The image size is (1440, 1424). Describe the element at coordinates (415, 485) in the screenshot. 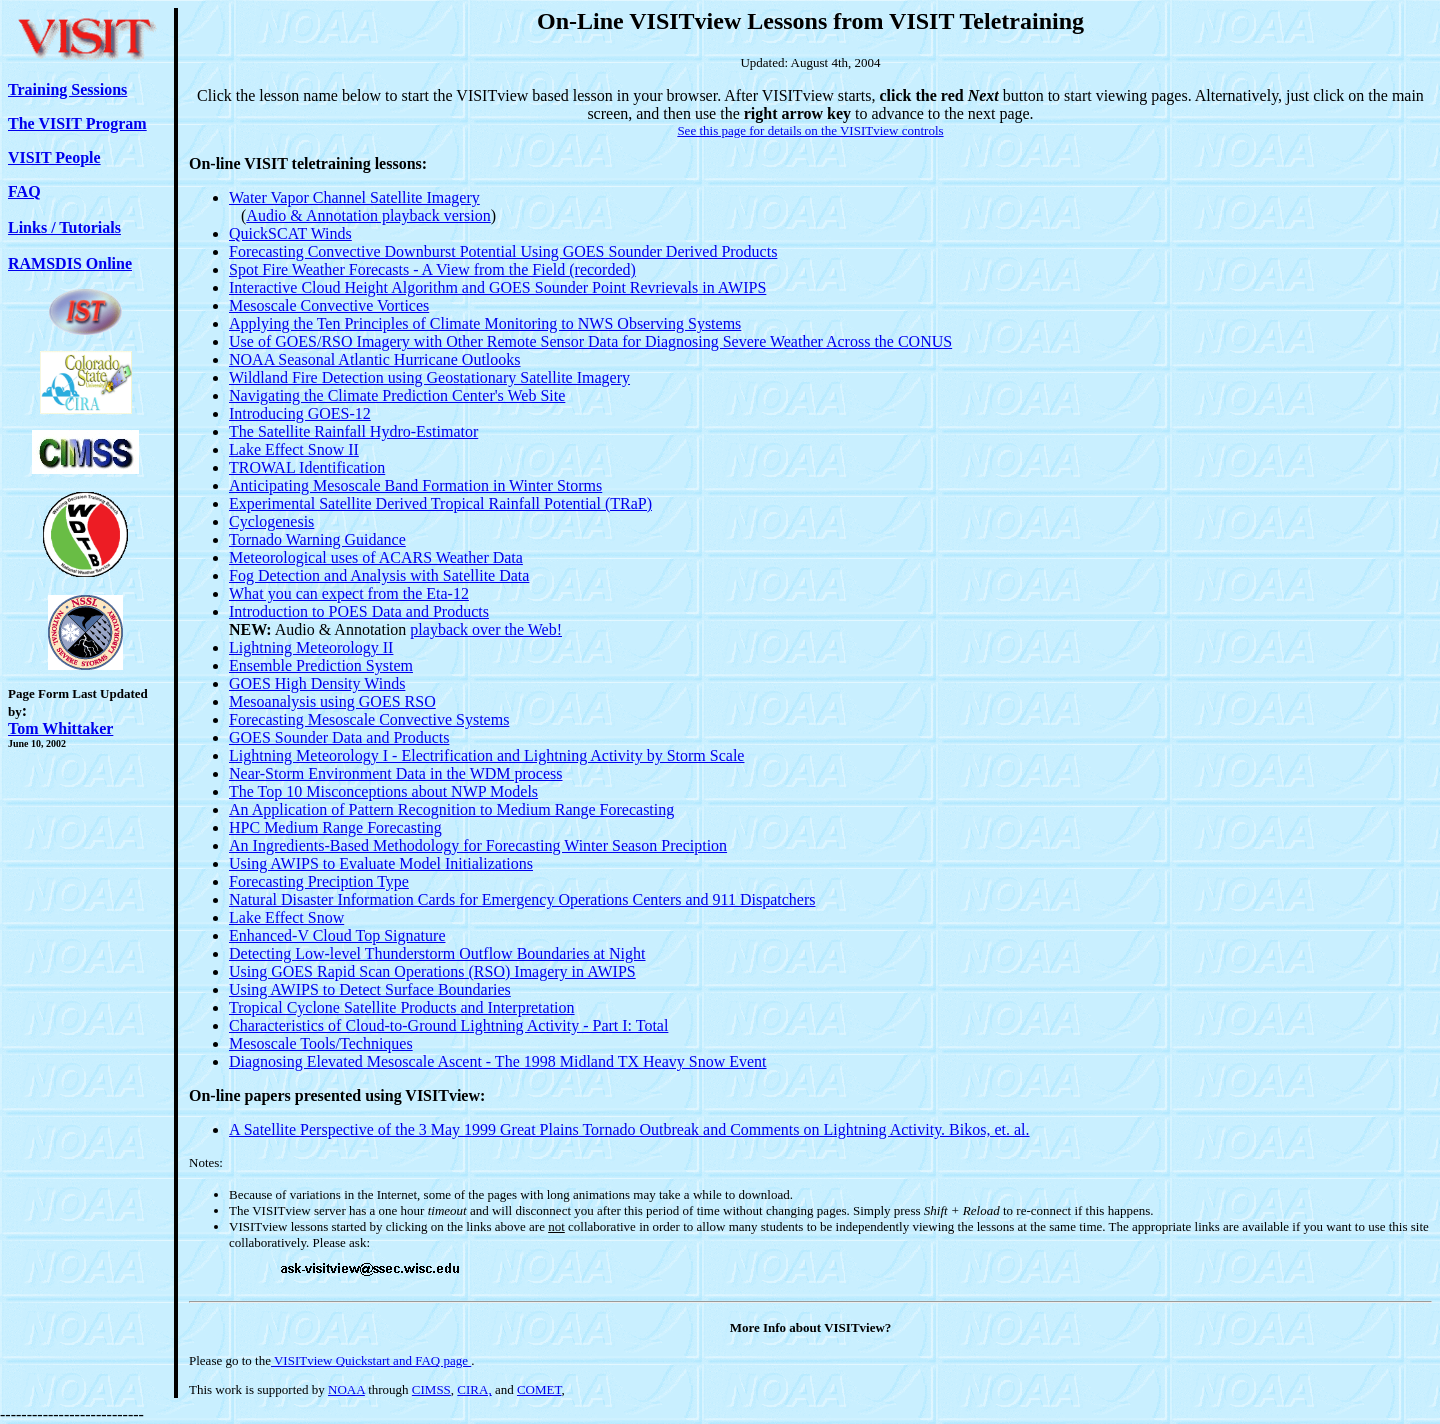

I see `Anticipating Mesoscale Band Formation in Winter Storms` at that location.